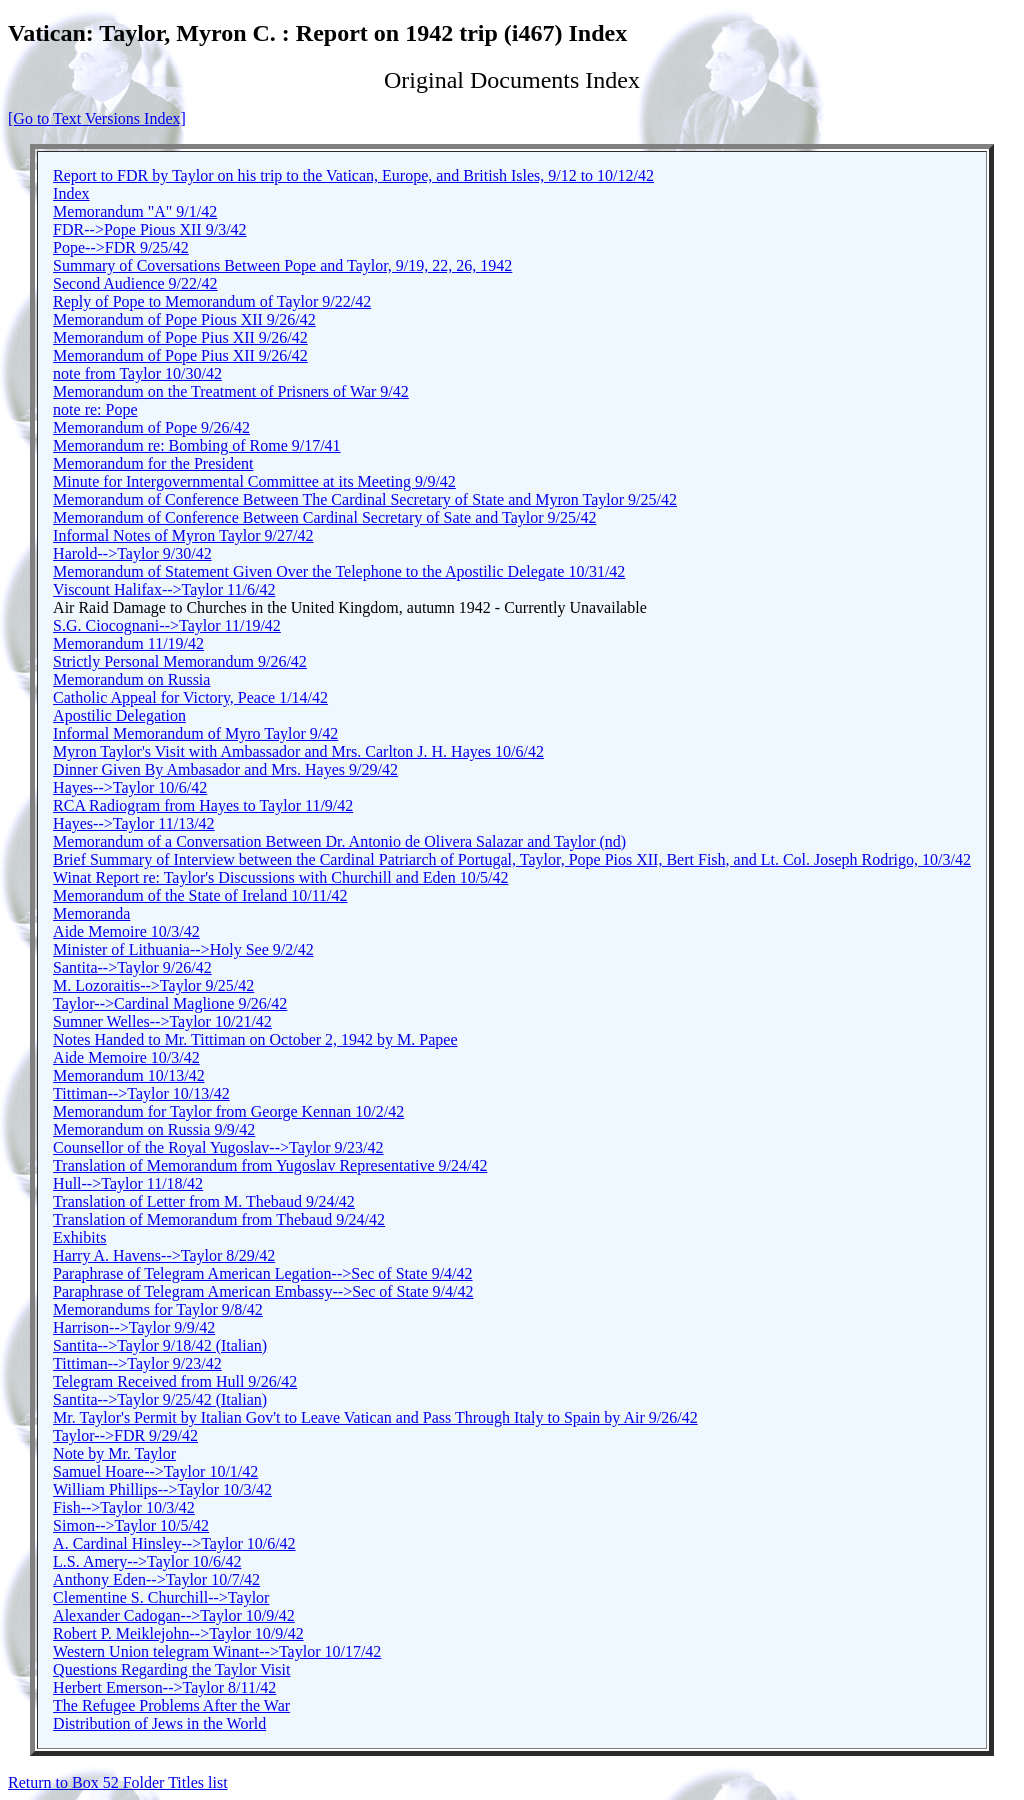  Describe the element at coordinates (204, 1201) in the screenshot. I see `Translation of Letter from M. Thebaud 9/24/42` at that location.